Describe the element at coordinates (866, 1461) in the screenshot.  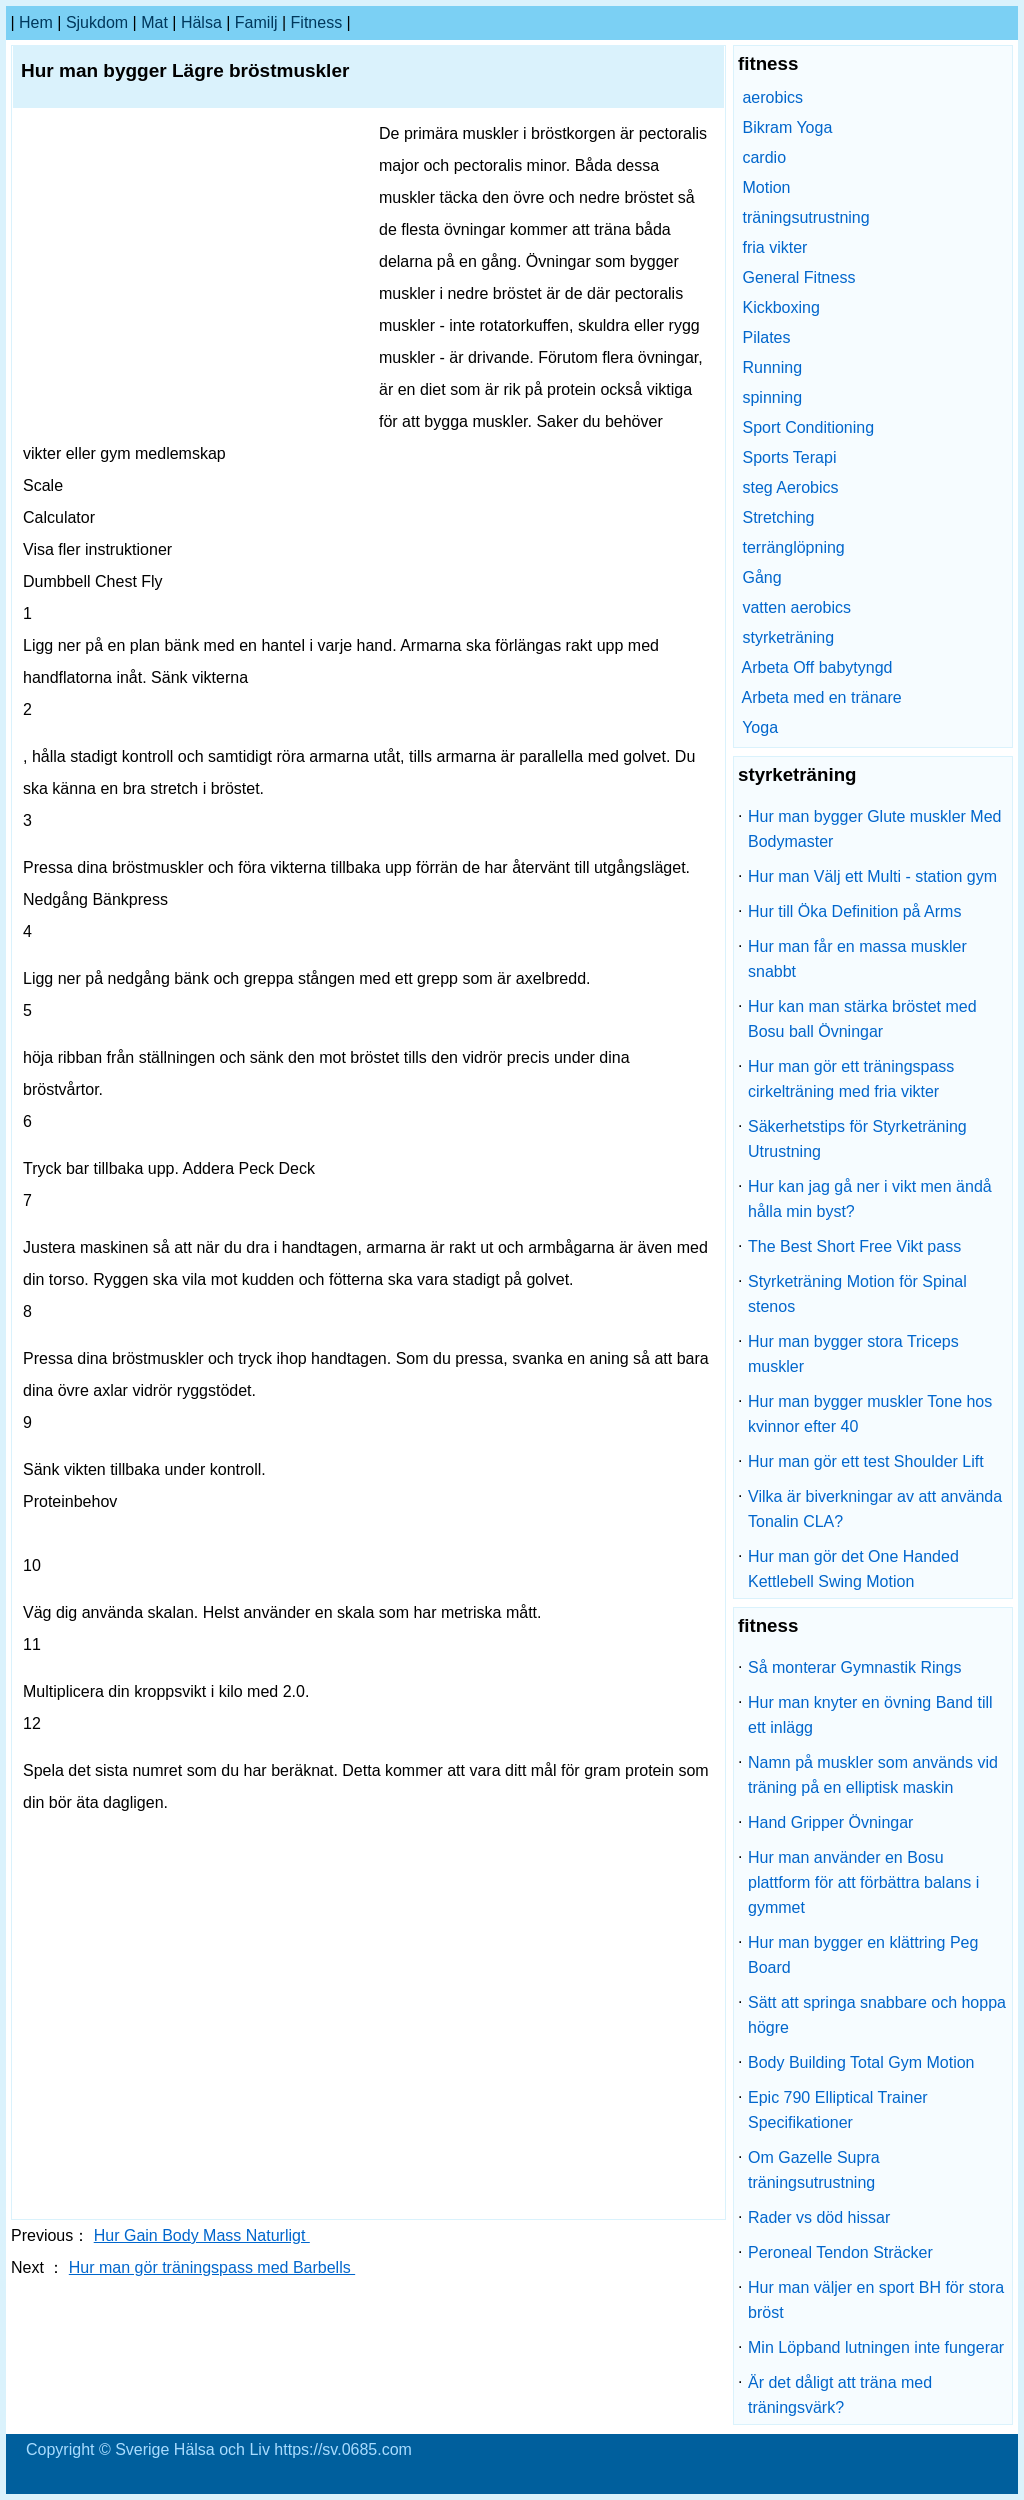
I see `Hur man gör ett test Shoulder Lift` at that location.